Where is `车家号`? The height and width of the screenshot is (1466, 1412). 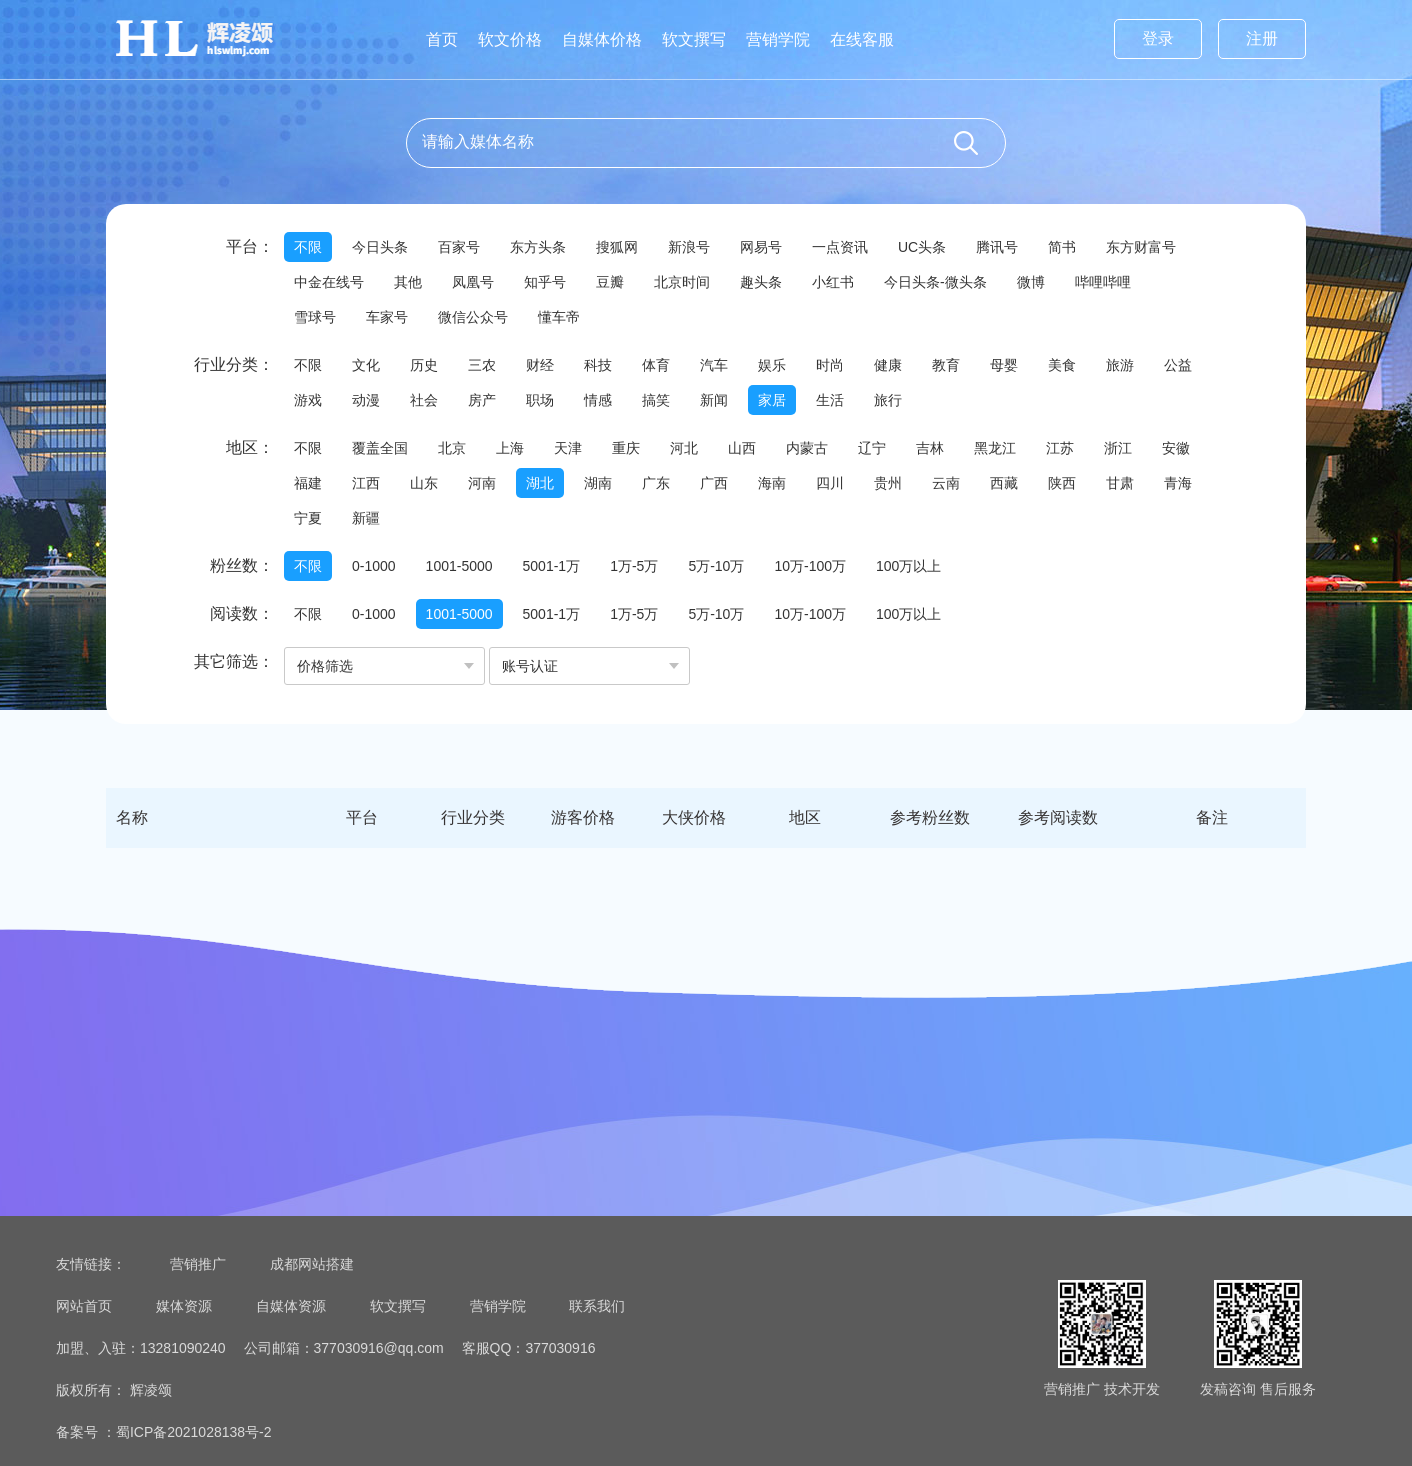 车家号 is located at coordinates (387, 317).